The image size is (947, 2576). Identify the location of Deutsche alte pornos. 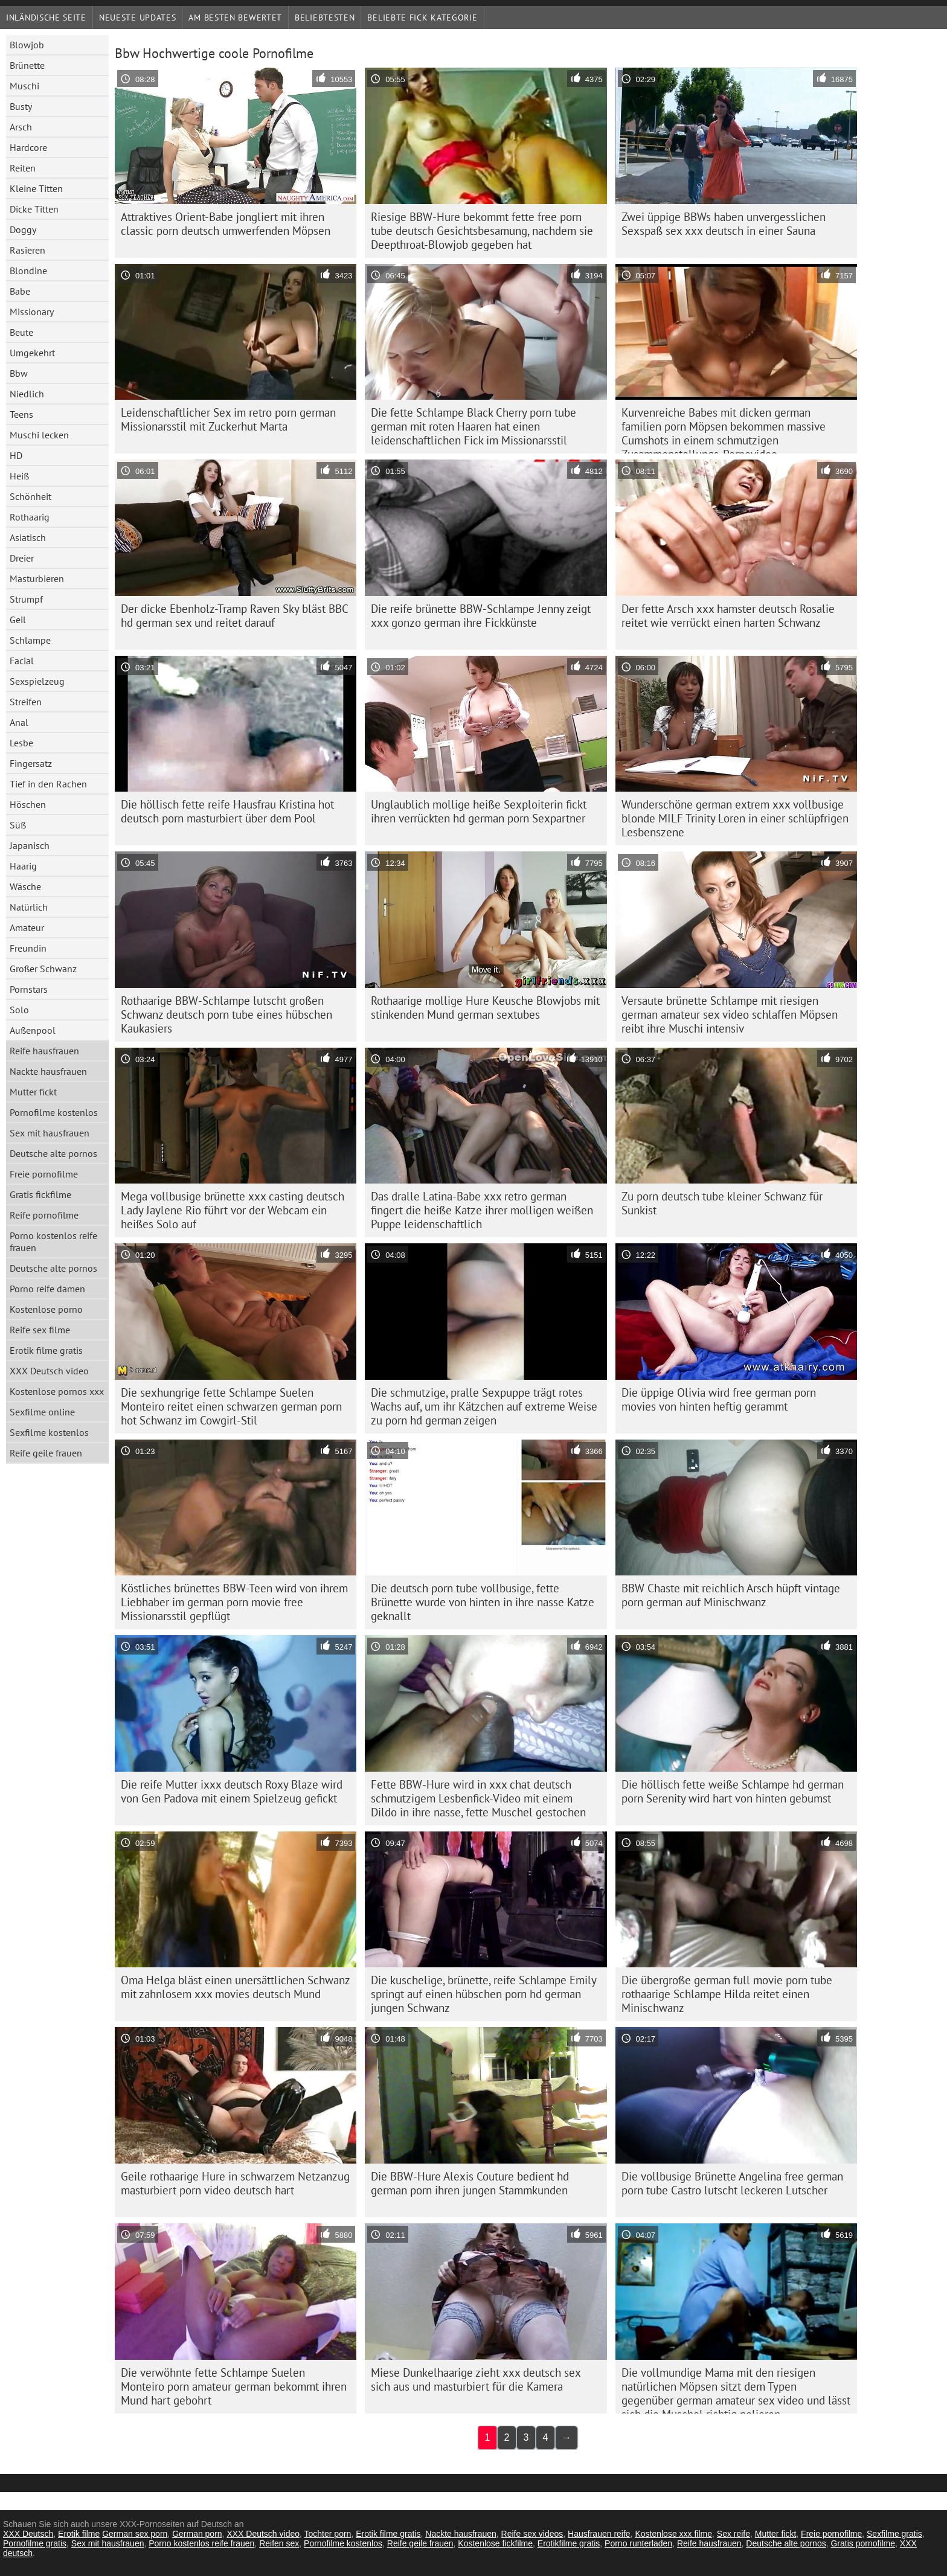
(53, 1153).